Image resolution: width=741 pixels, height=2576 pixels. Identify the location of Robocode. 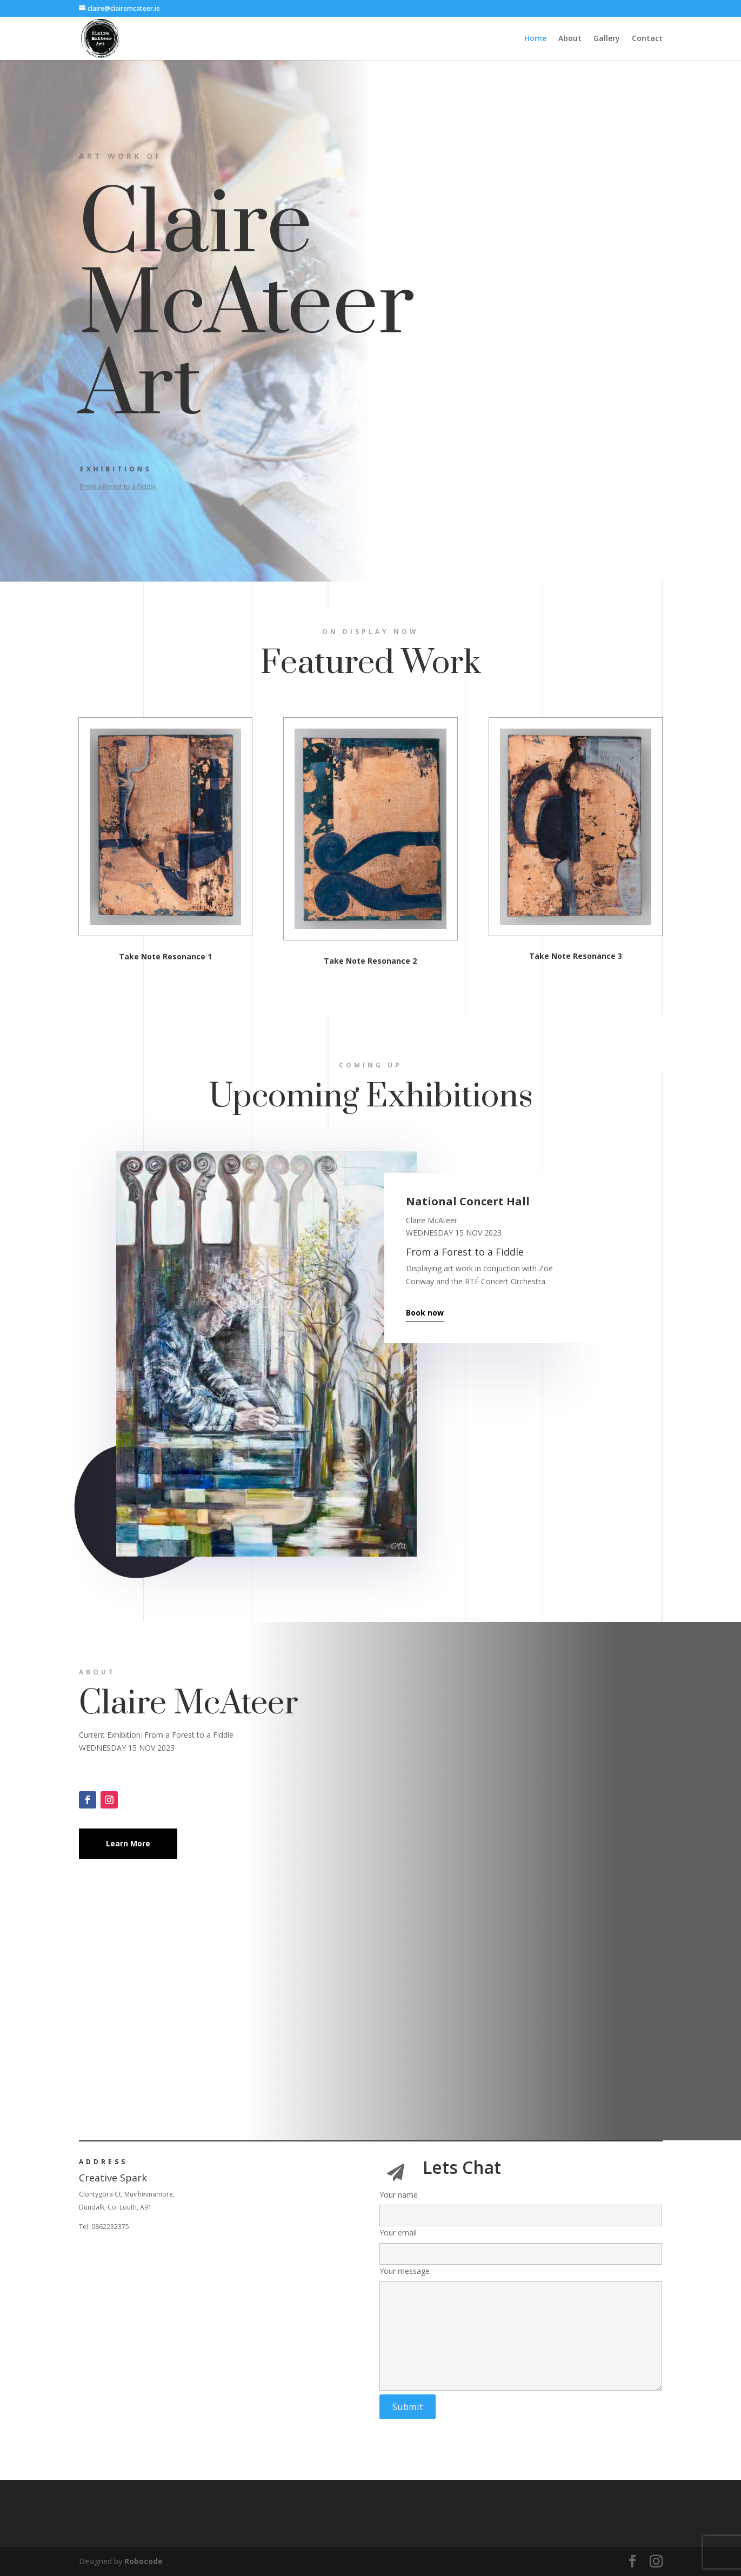
(143, 2561).